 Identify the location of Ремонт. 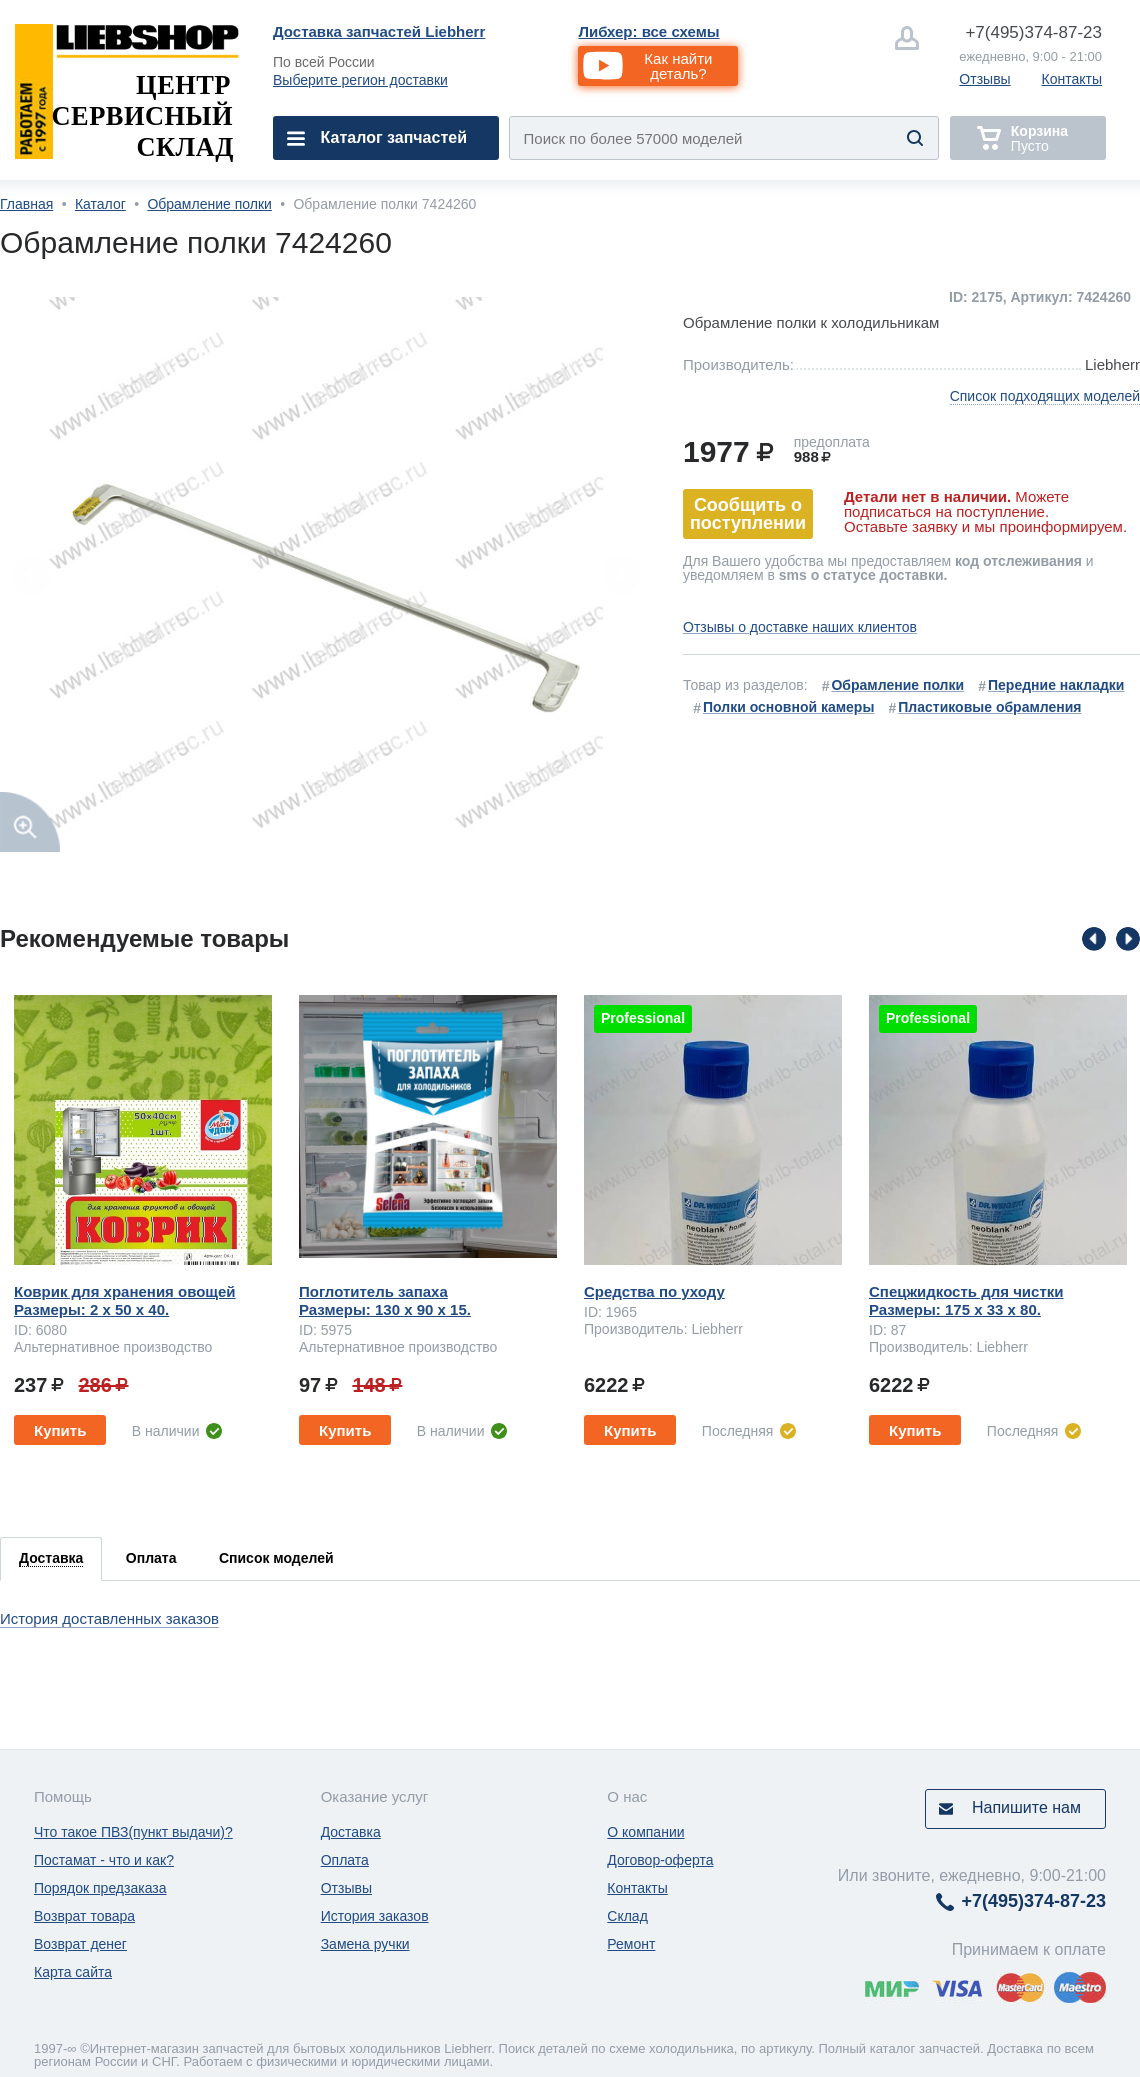
(631, 1944).